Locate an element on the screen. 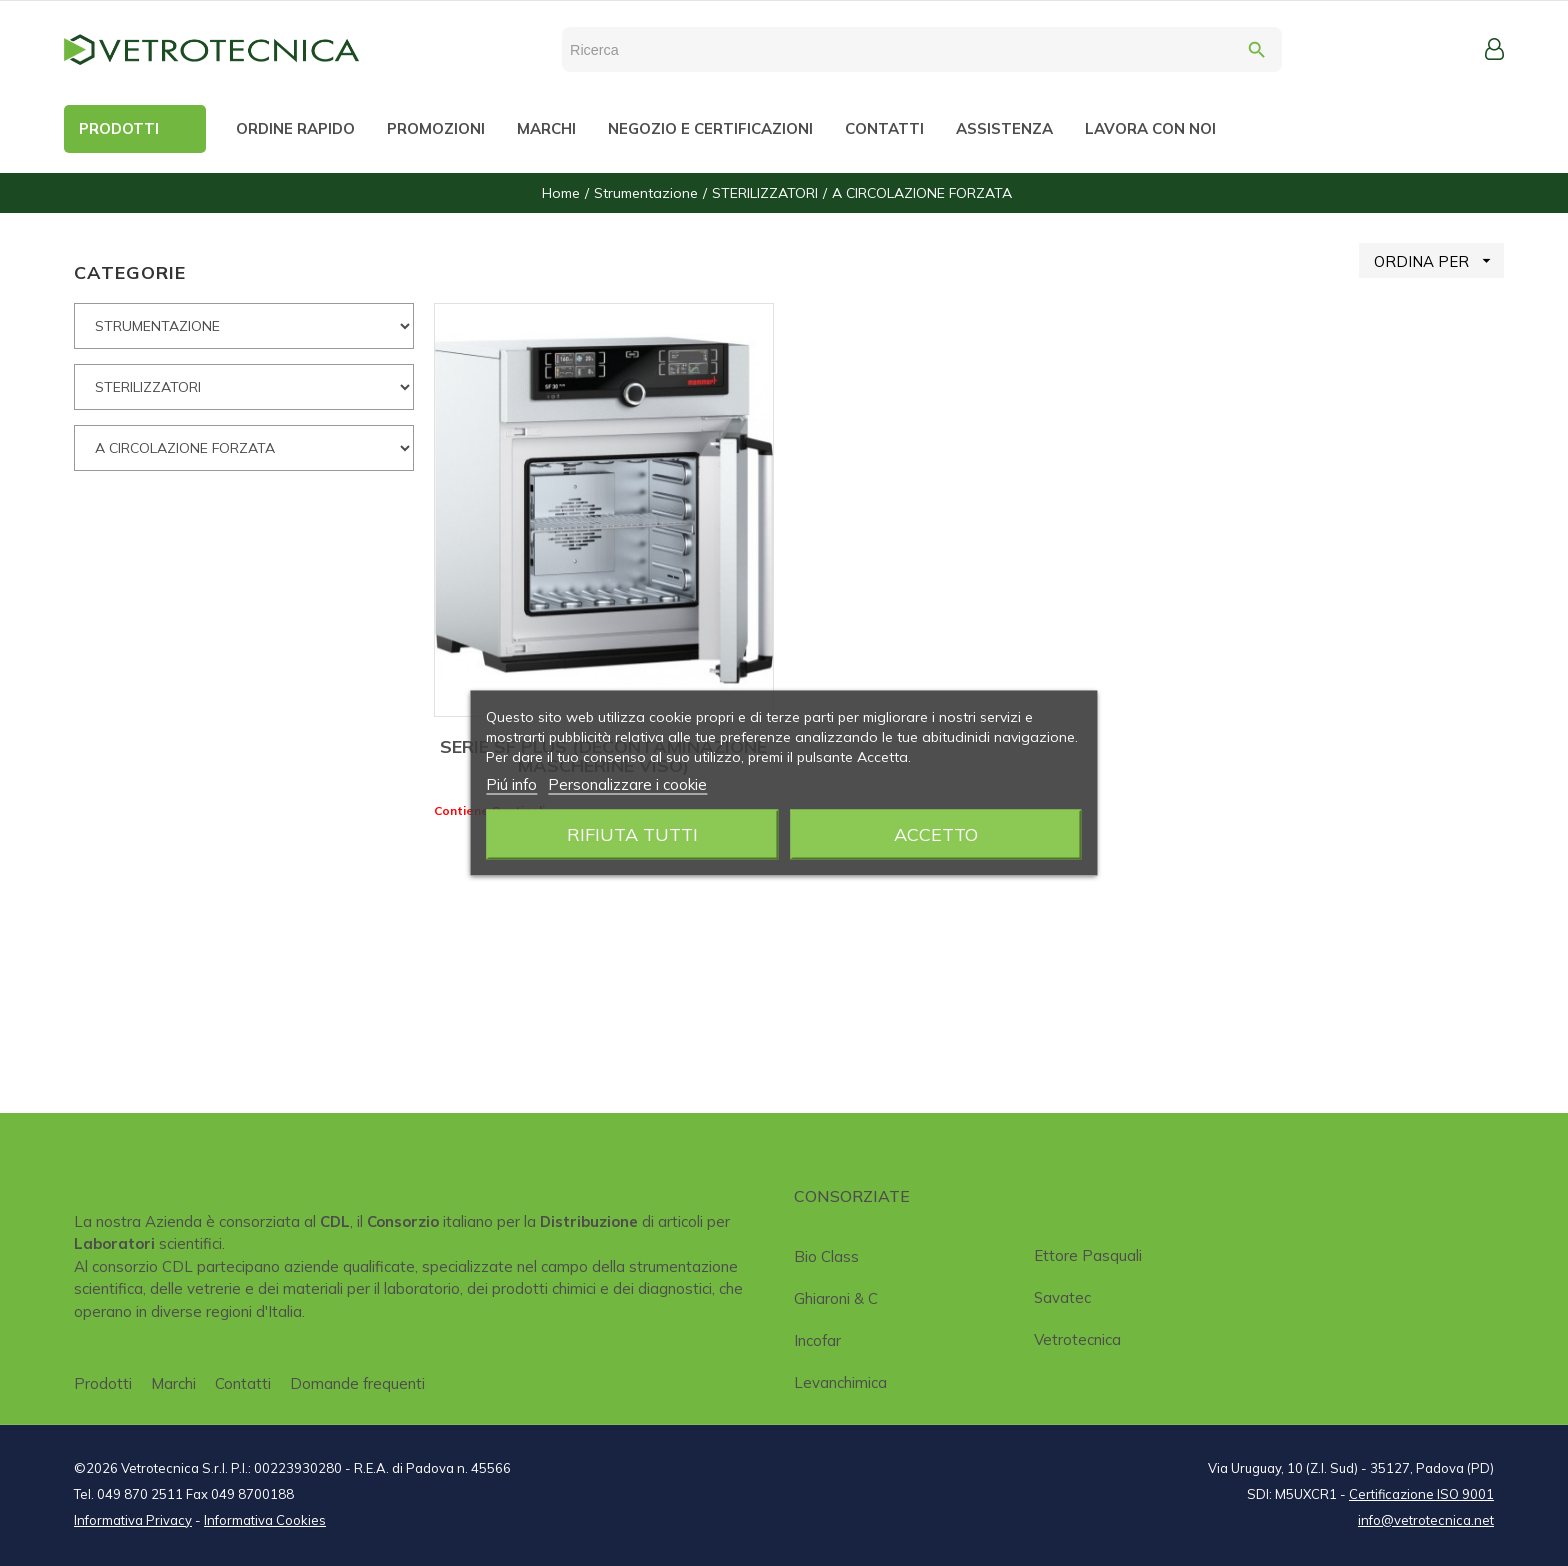  CATEGORIE is located at coordinates (130, 272).